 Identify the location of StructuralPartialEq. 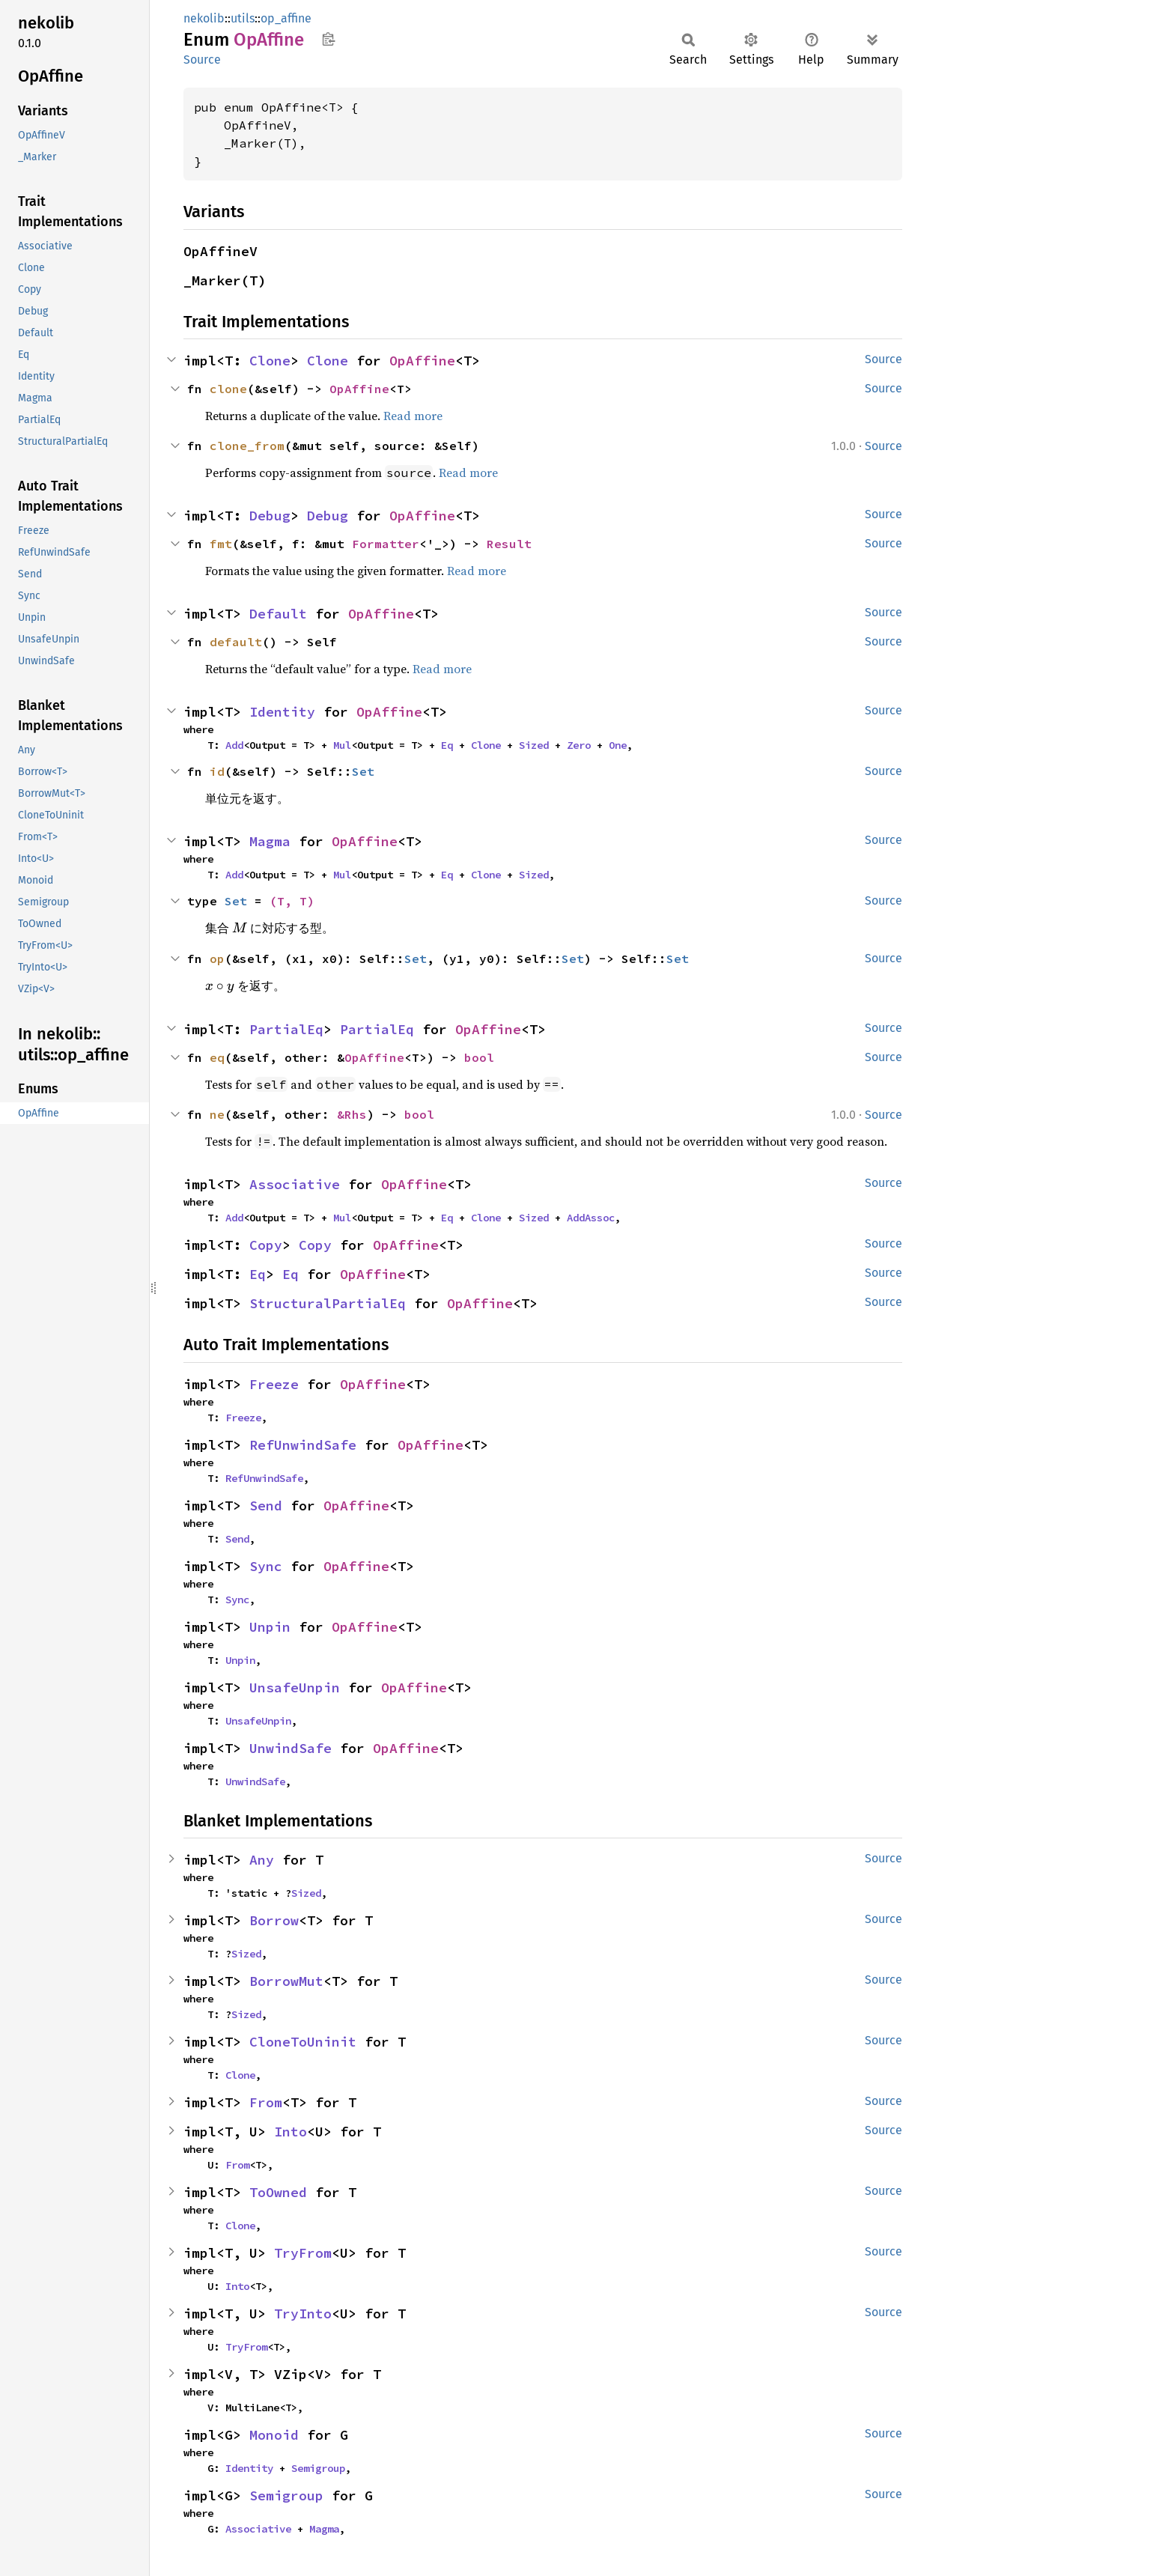
(327, 1303).